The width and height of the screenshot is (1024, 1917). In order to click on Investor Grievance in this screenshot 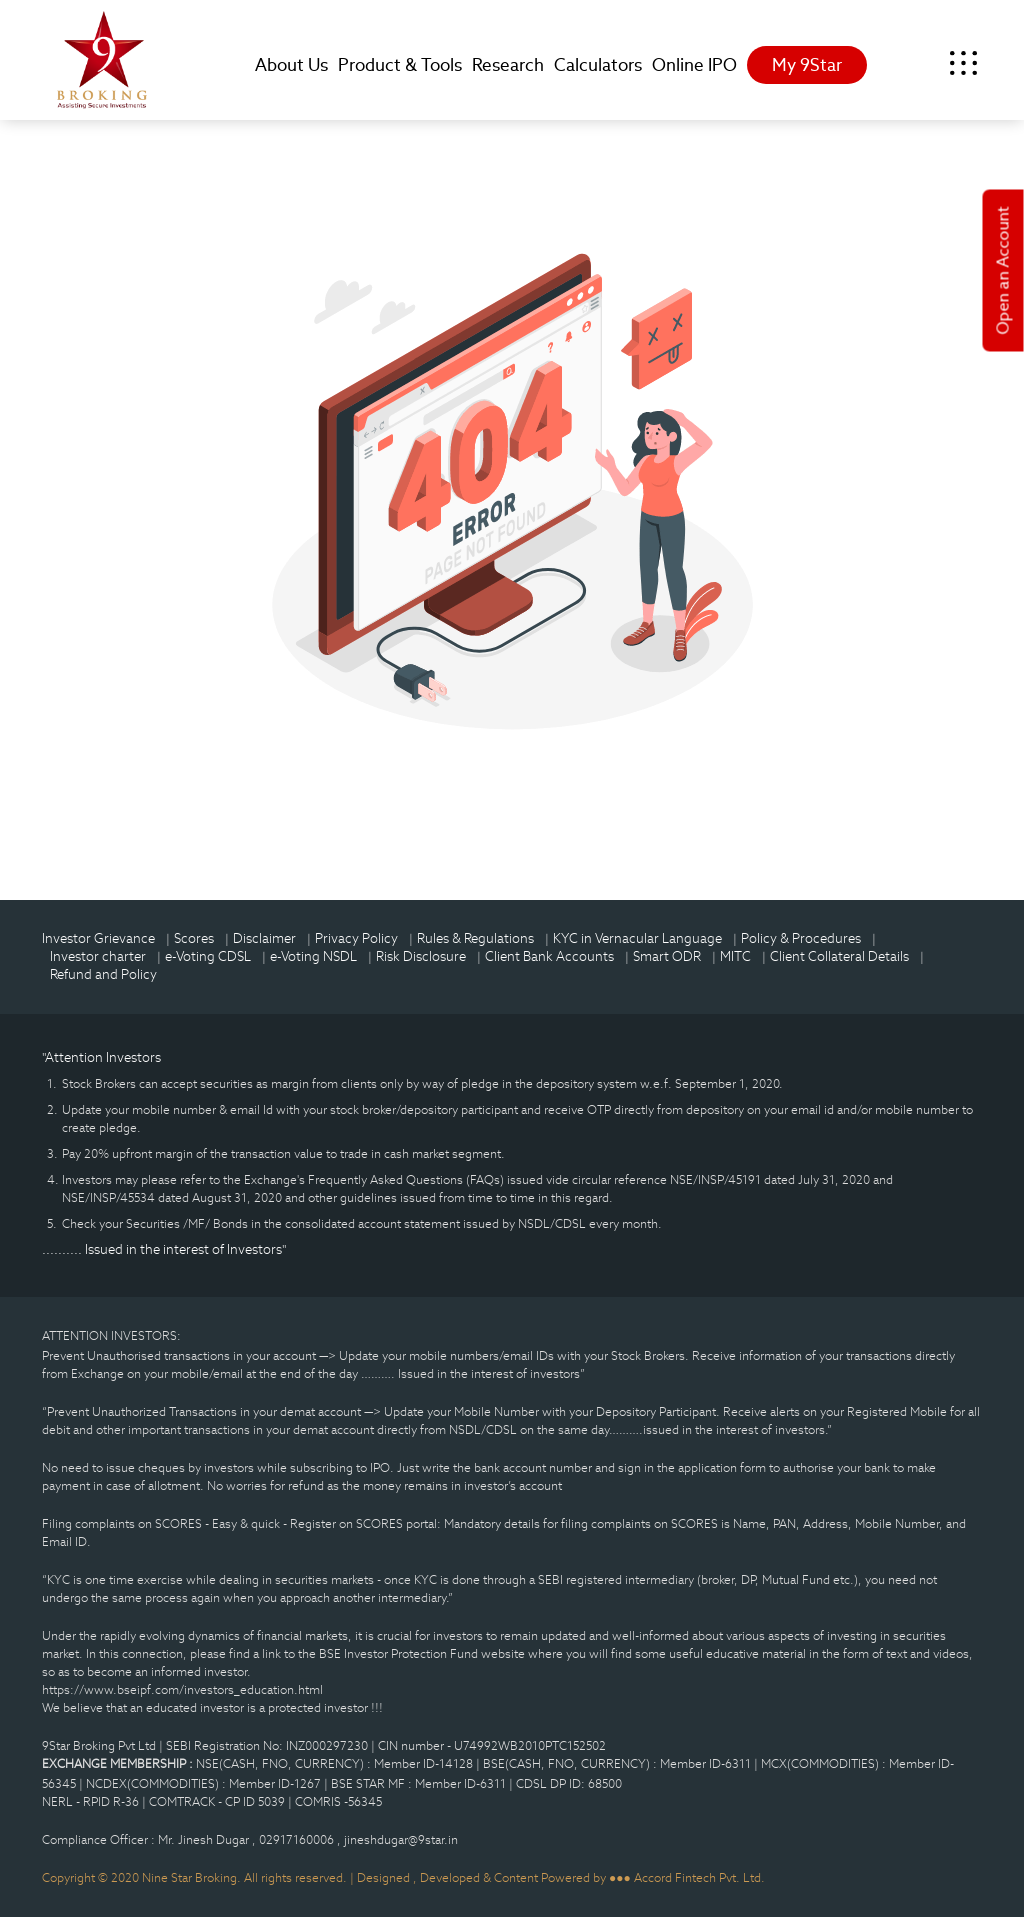, I will do `click(98, 938)`.